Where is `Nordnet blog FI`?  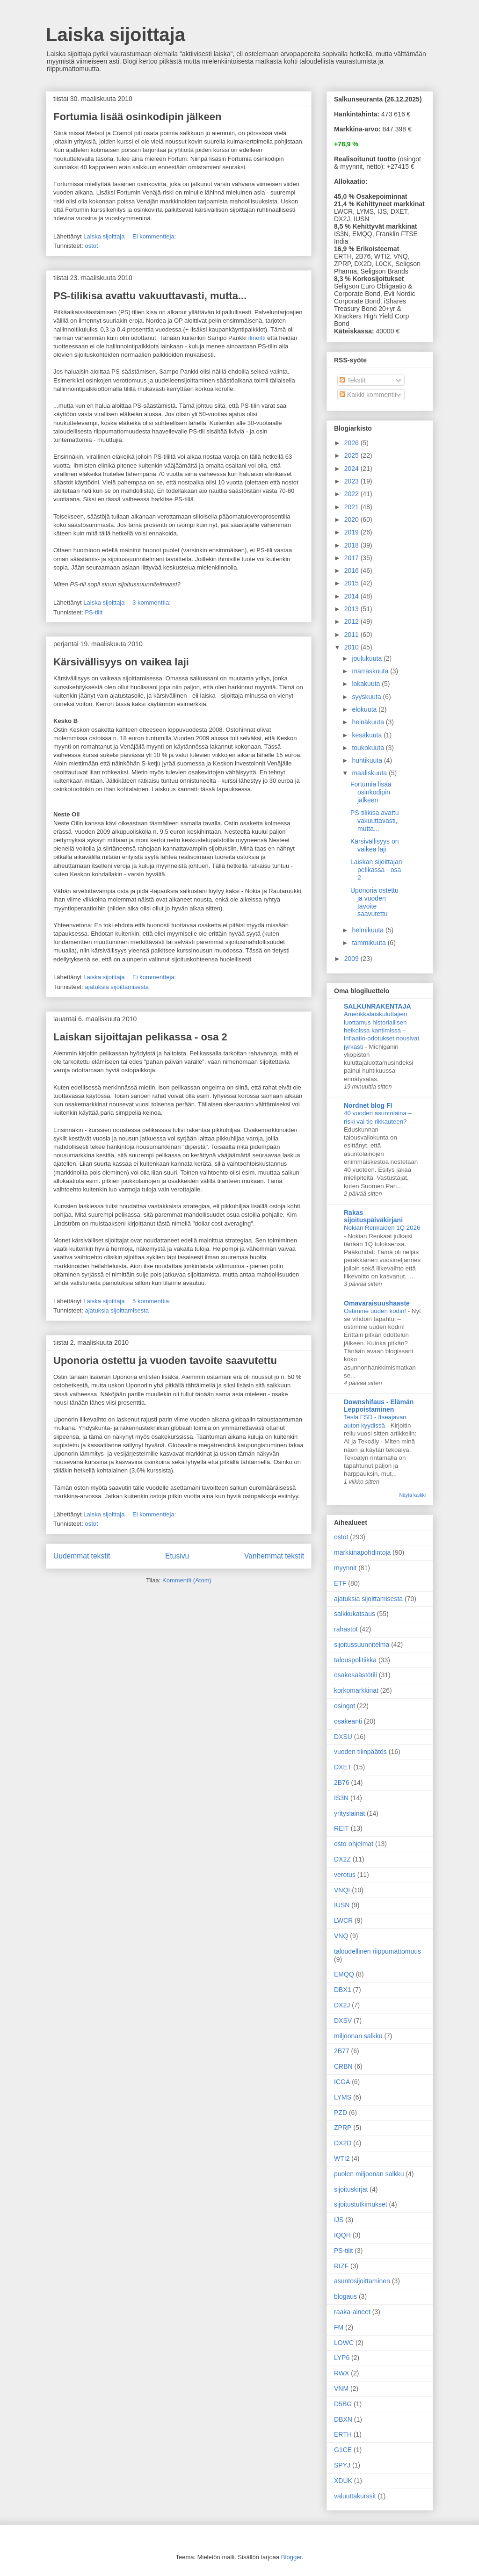
Nordnet blog FI is located at coordinates (368, 1105).